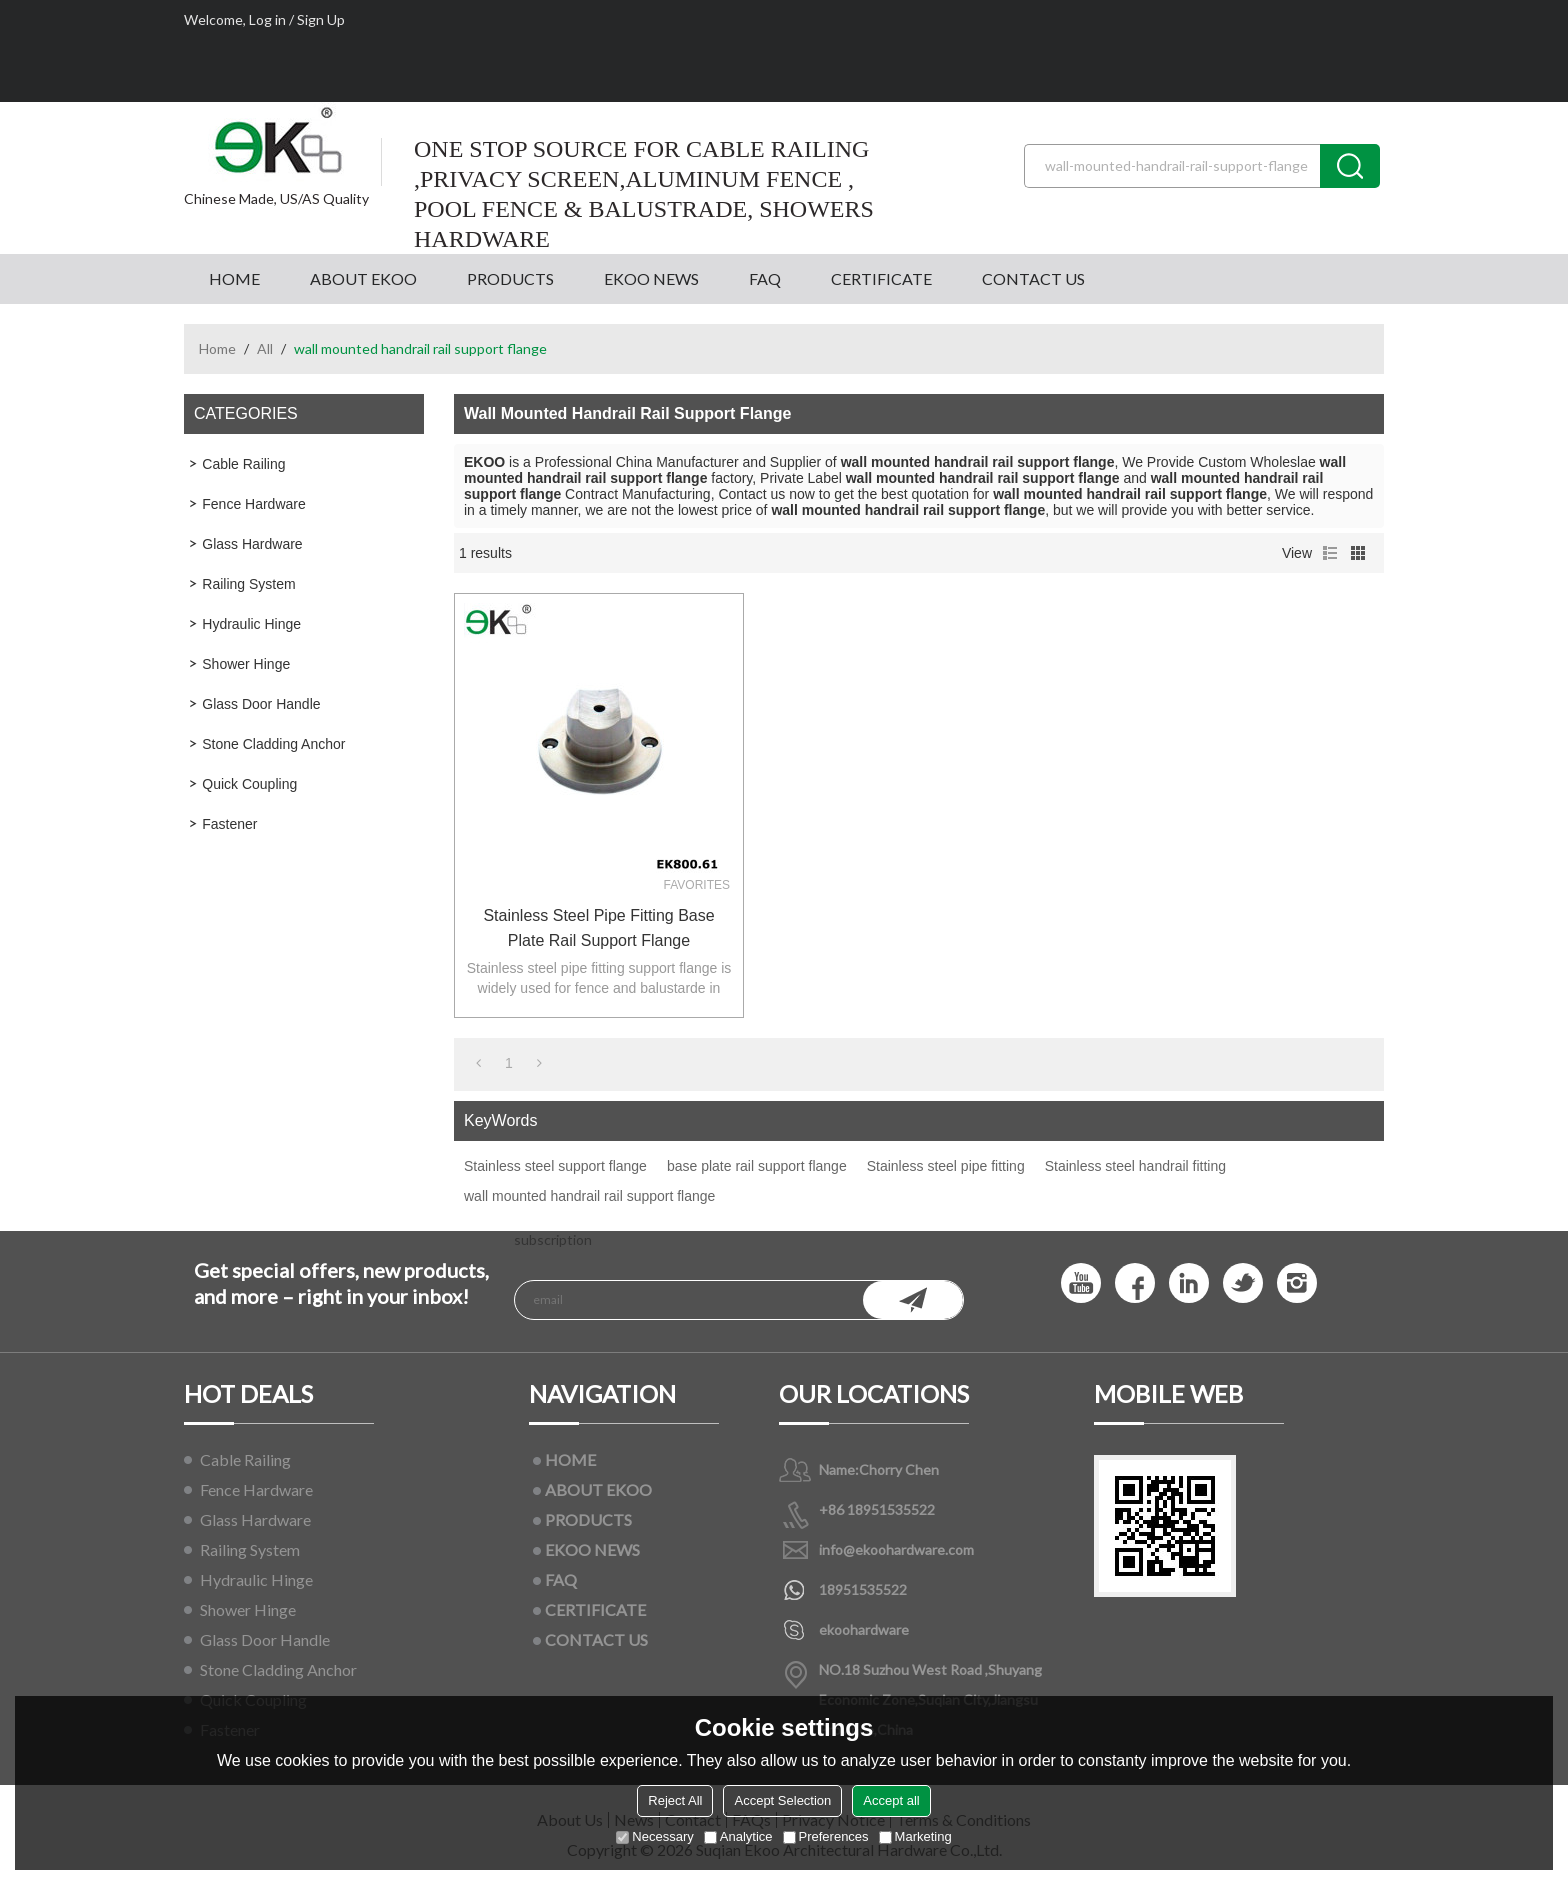 This screenshot has width=1568, height=1885. Describe the element at coordinates (265, 348) in the screenshot. I see `All` at that location.